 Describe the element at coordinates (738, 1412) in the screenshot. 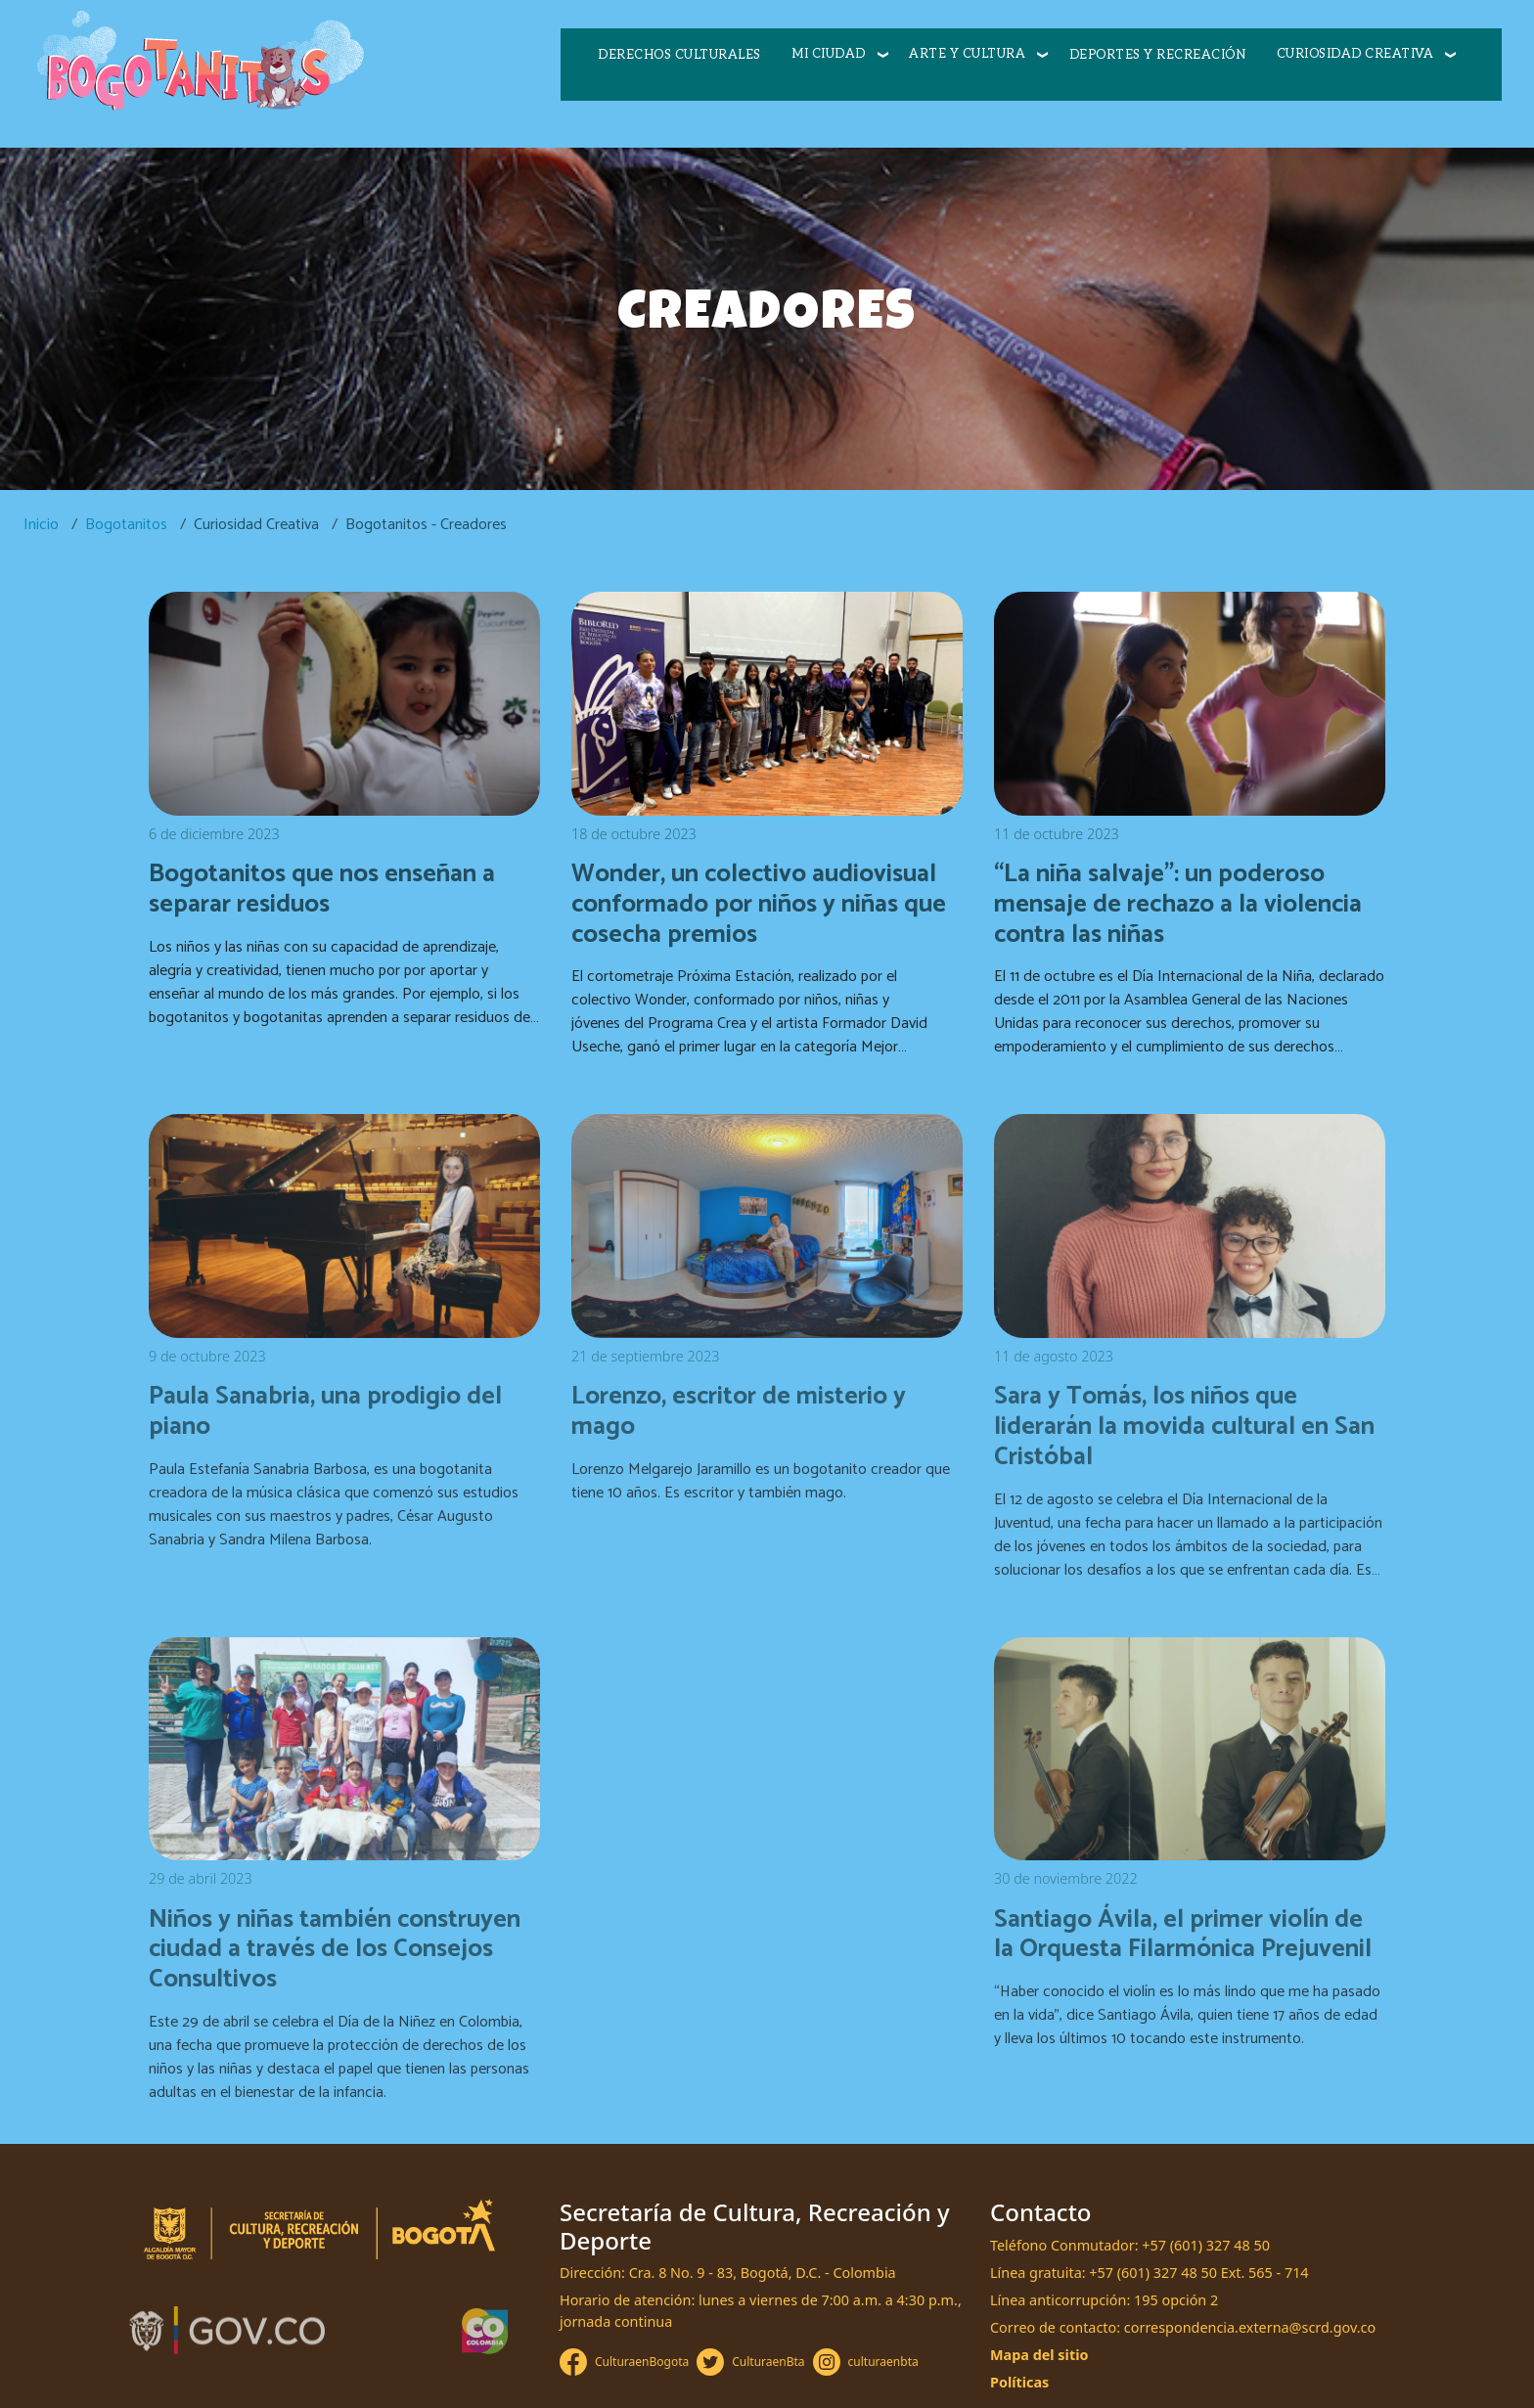

I see `Lorenzo, escritor de misterio y mago` at that location.